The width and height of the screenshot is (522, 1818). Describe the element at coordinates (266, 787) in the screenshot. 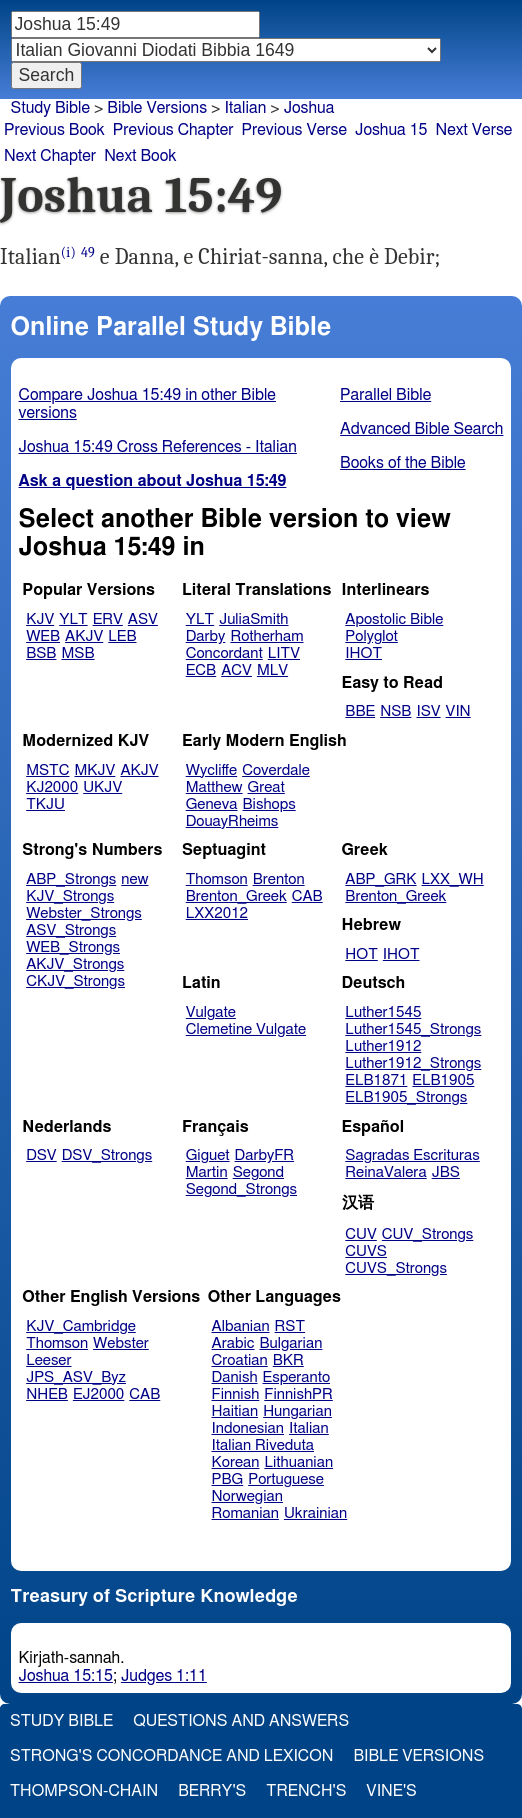

I see `Great` at that location.